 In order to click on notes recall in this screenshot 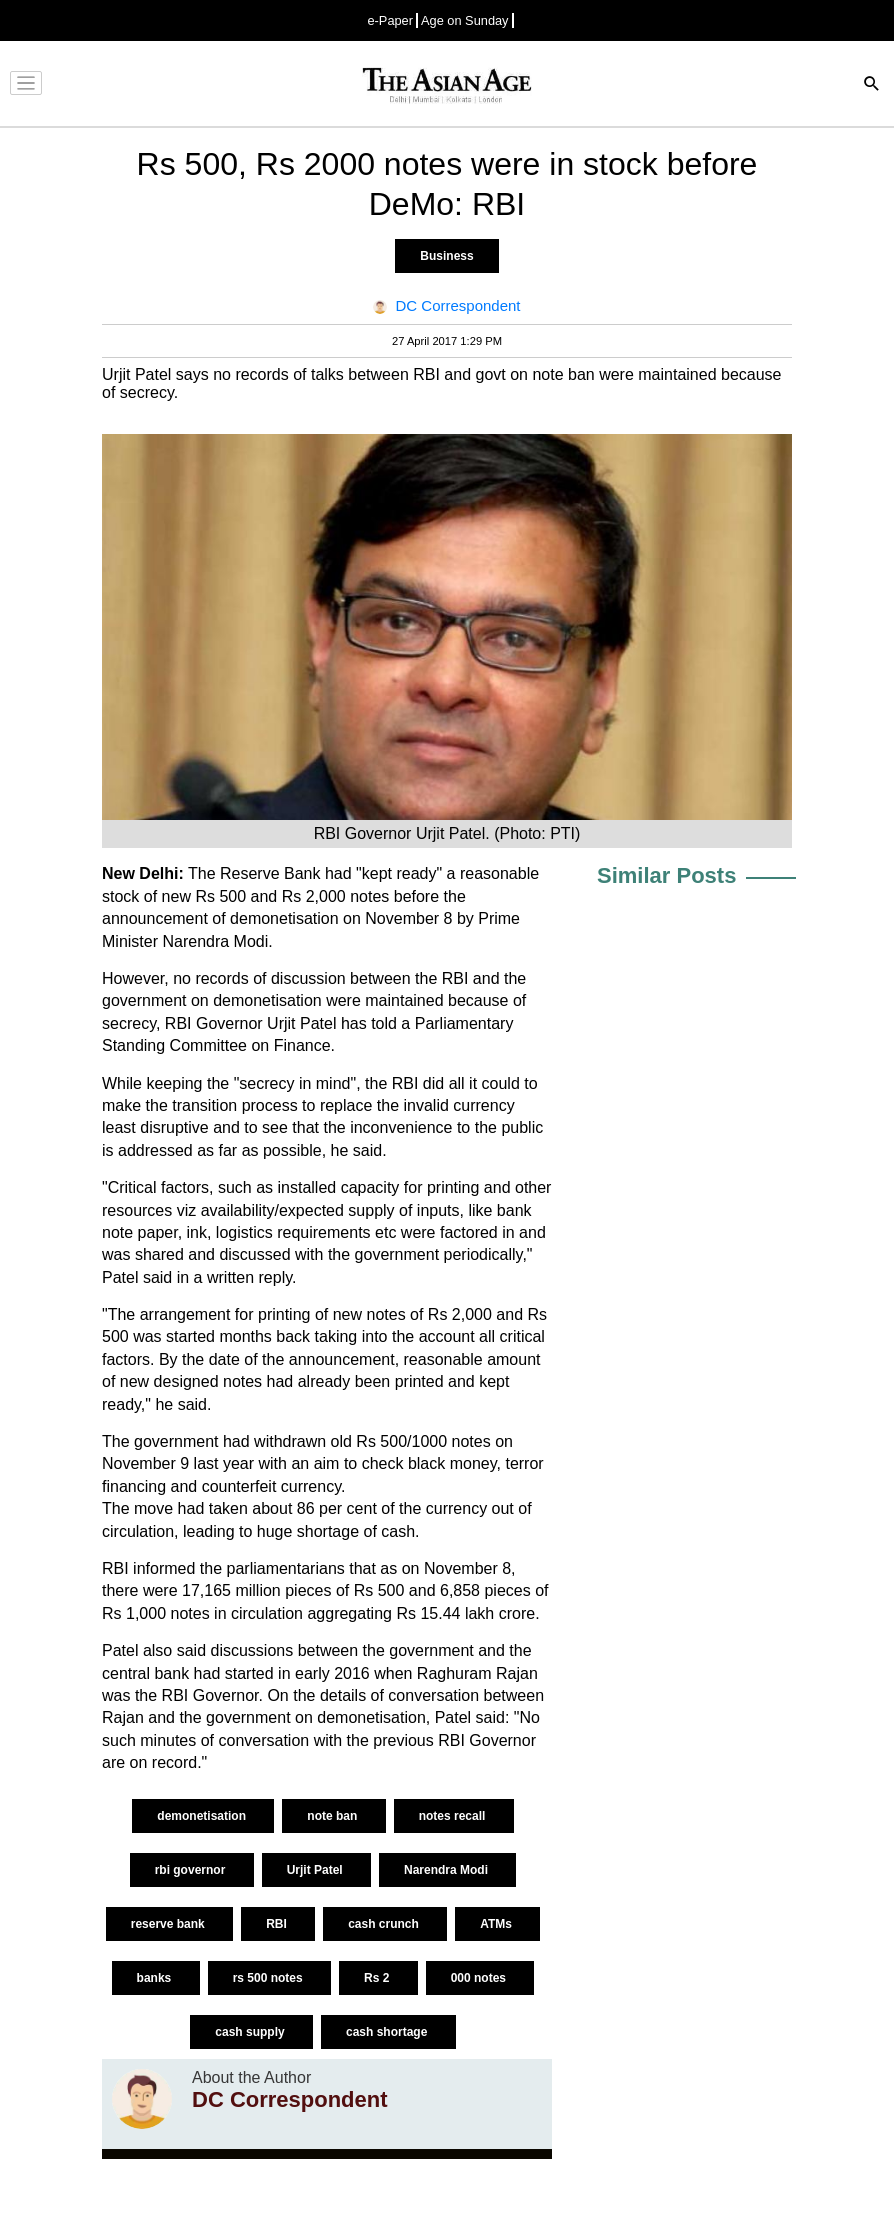, I will do `click(454, 1816)`.